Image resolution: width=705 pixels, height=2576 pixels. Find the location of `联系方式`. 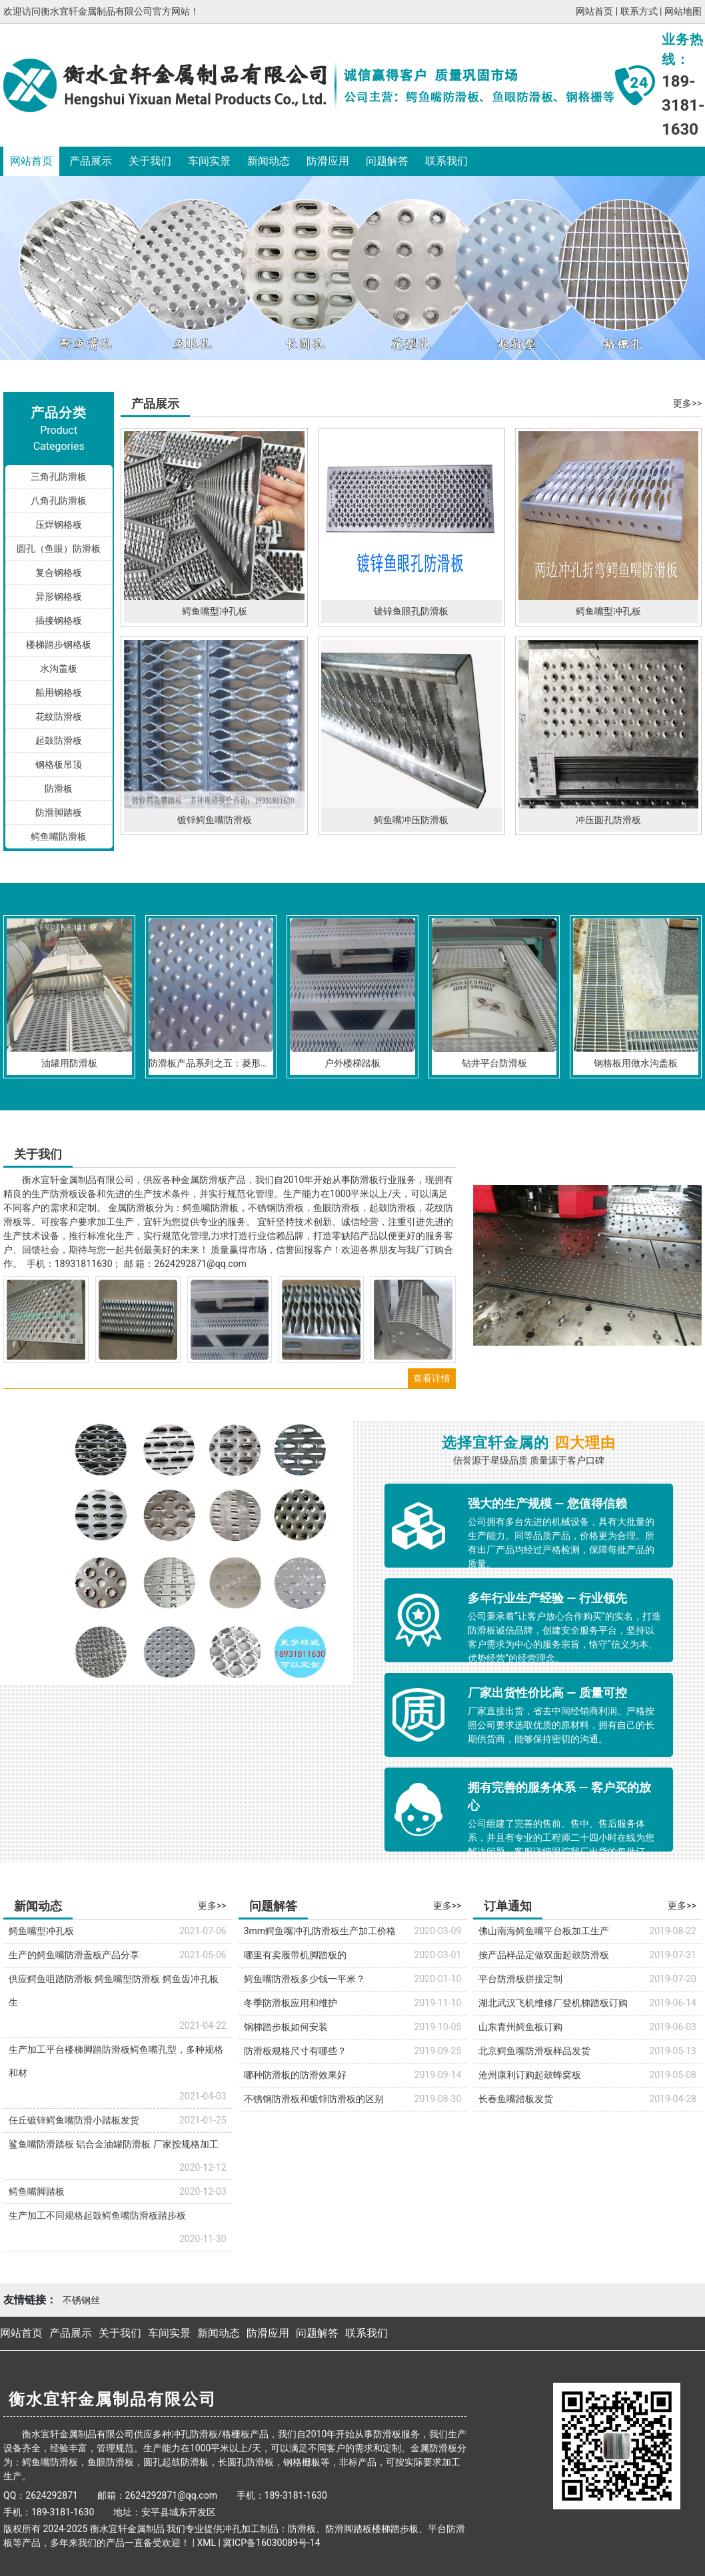

联系方式 is located at coordinates (639, 11).